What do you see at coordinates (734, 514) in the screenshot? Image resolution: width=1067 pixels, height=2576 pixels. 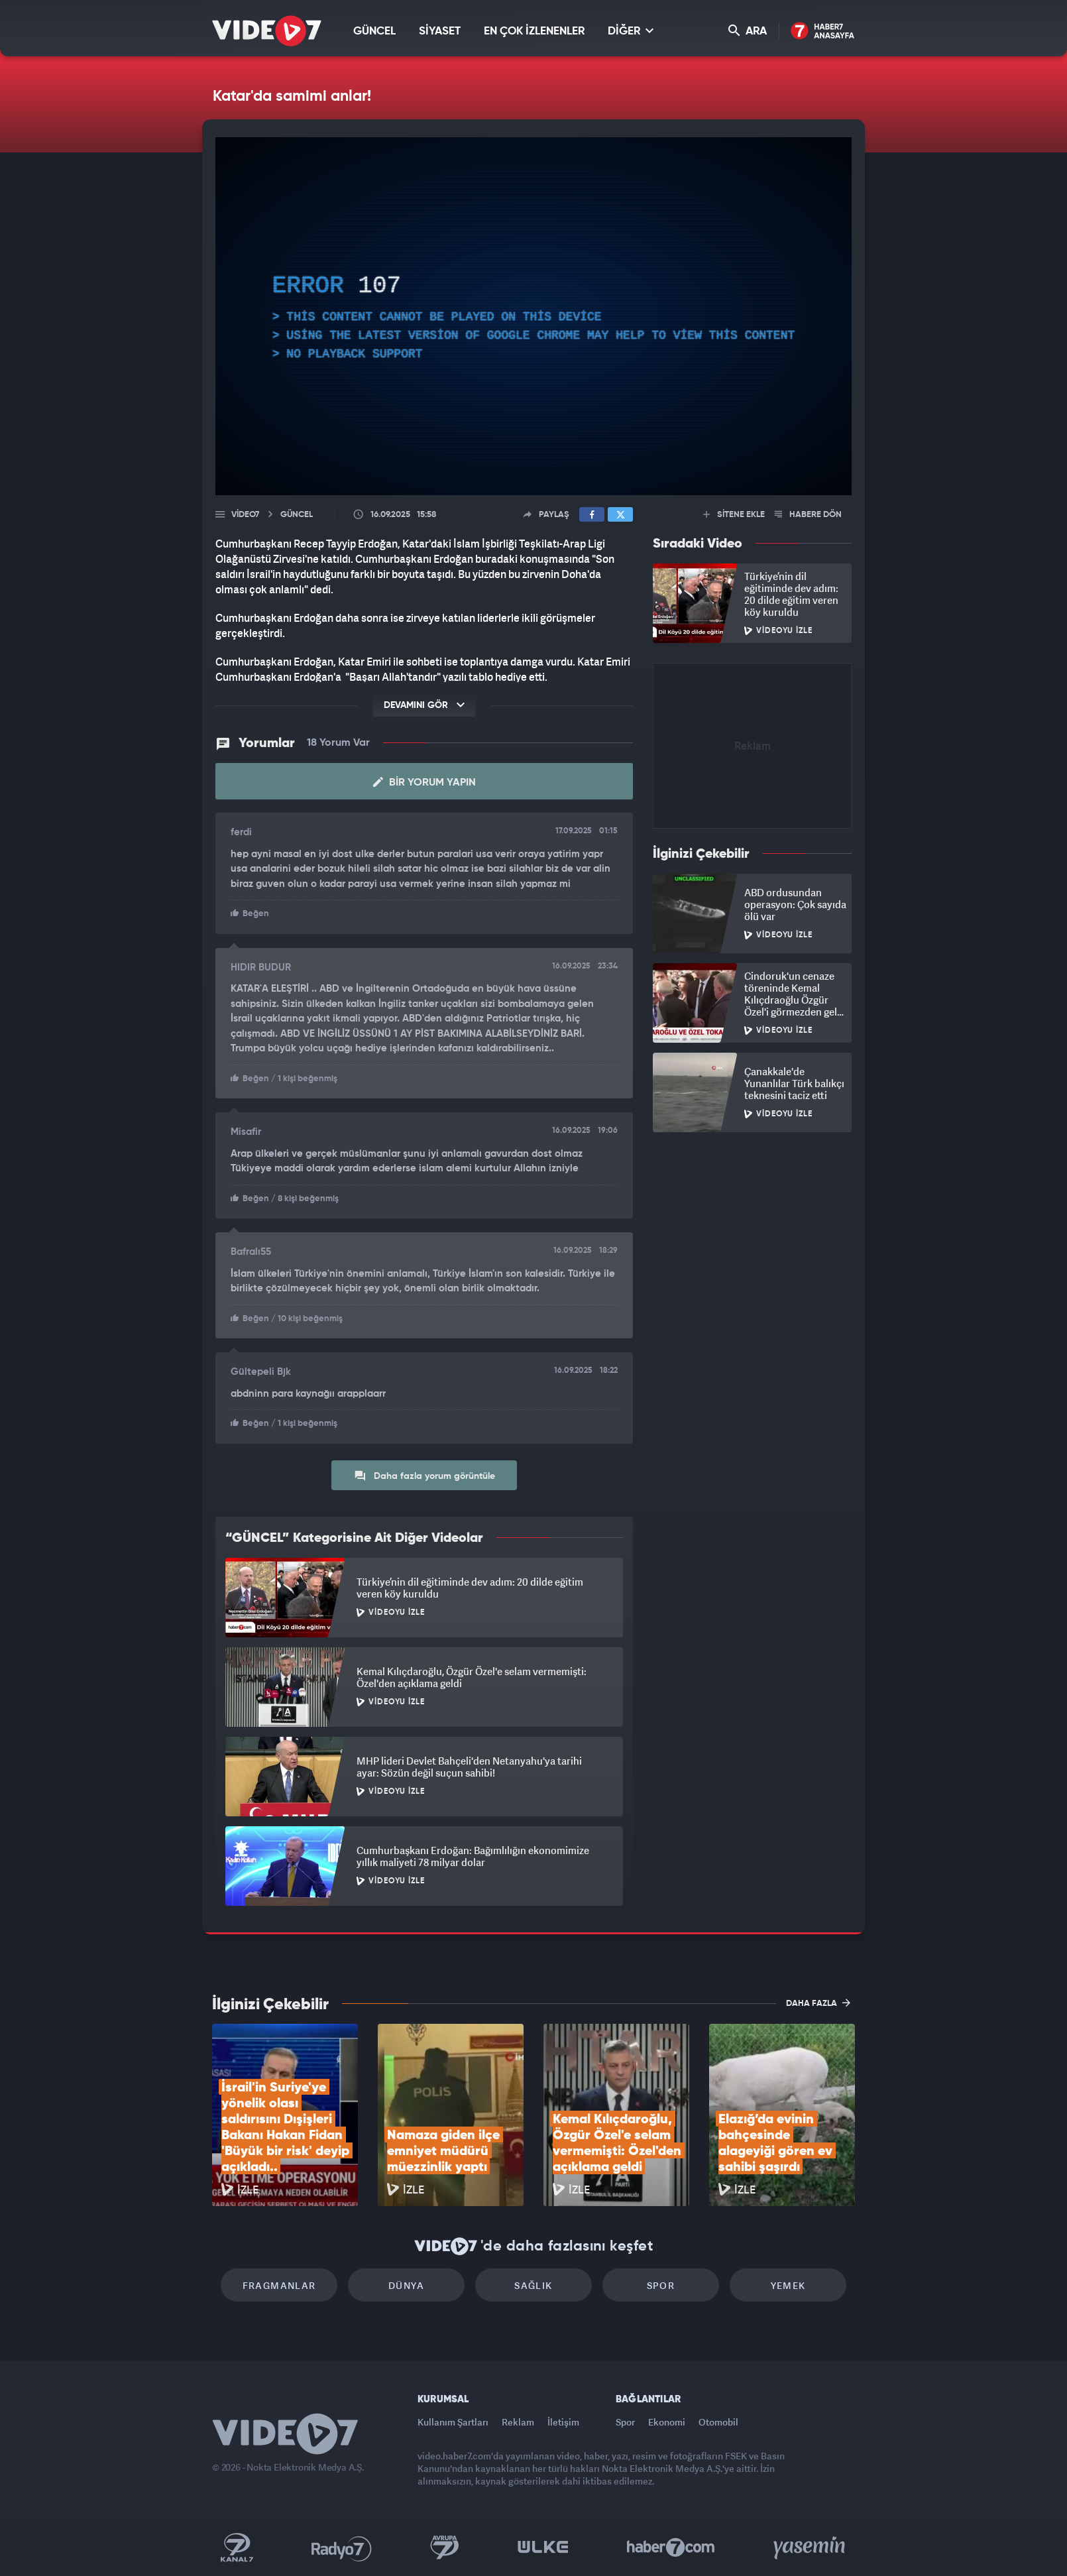 I see `SİTENE EKLE` at bounding box center [734, 514].